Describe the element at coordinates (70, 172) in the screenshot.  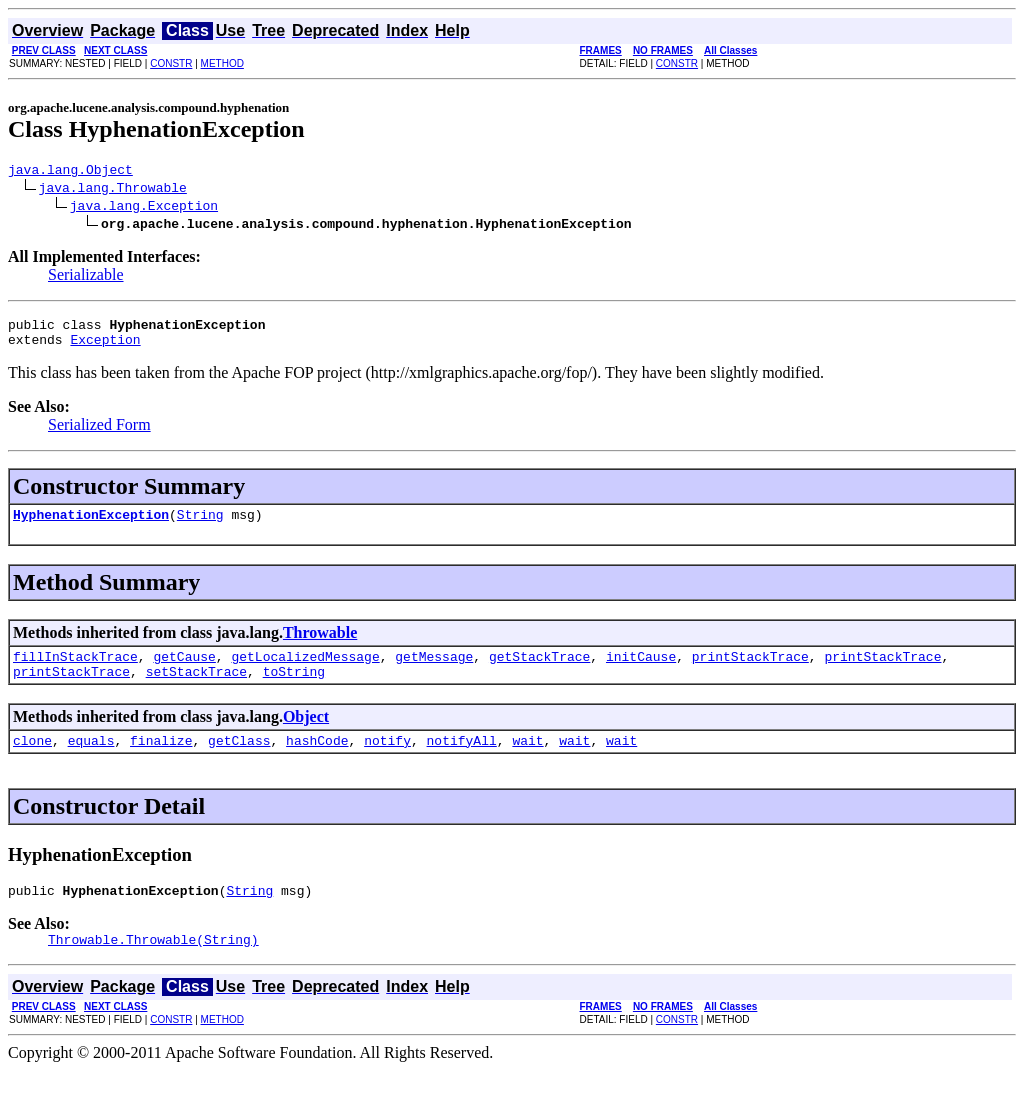
I see `java.lang.Object` at that location.